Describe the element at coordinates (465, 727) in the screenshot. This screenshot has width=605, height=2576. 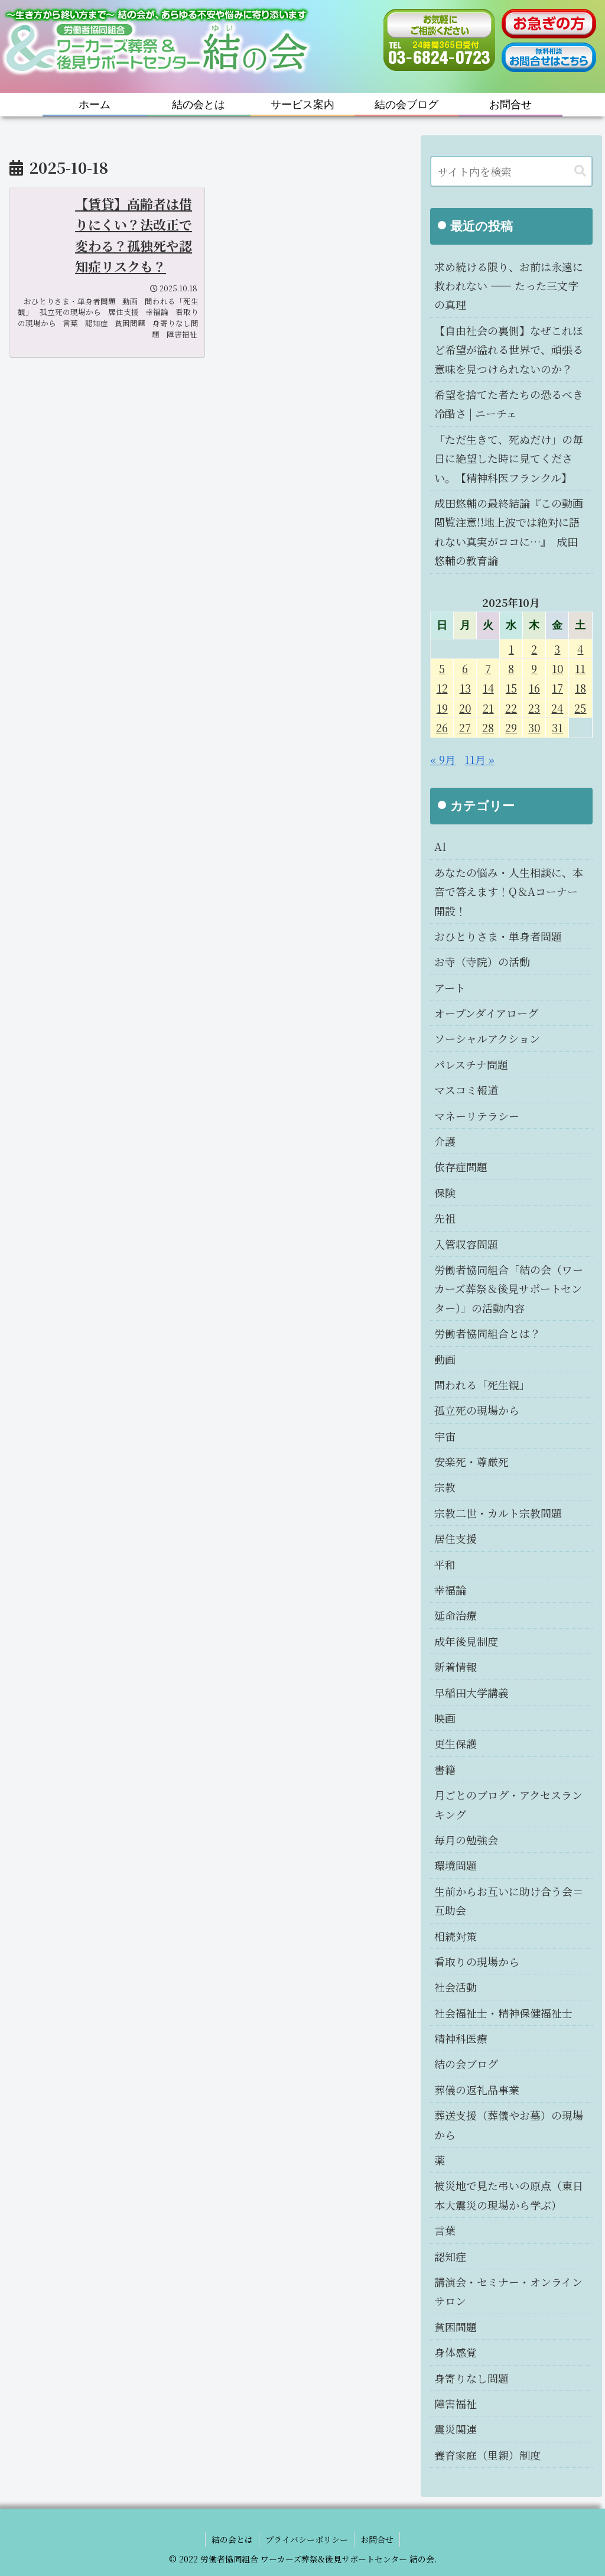
I see `27 [2025年10月27日 に投稿を公開]` at that location.